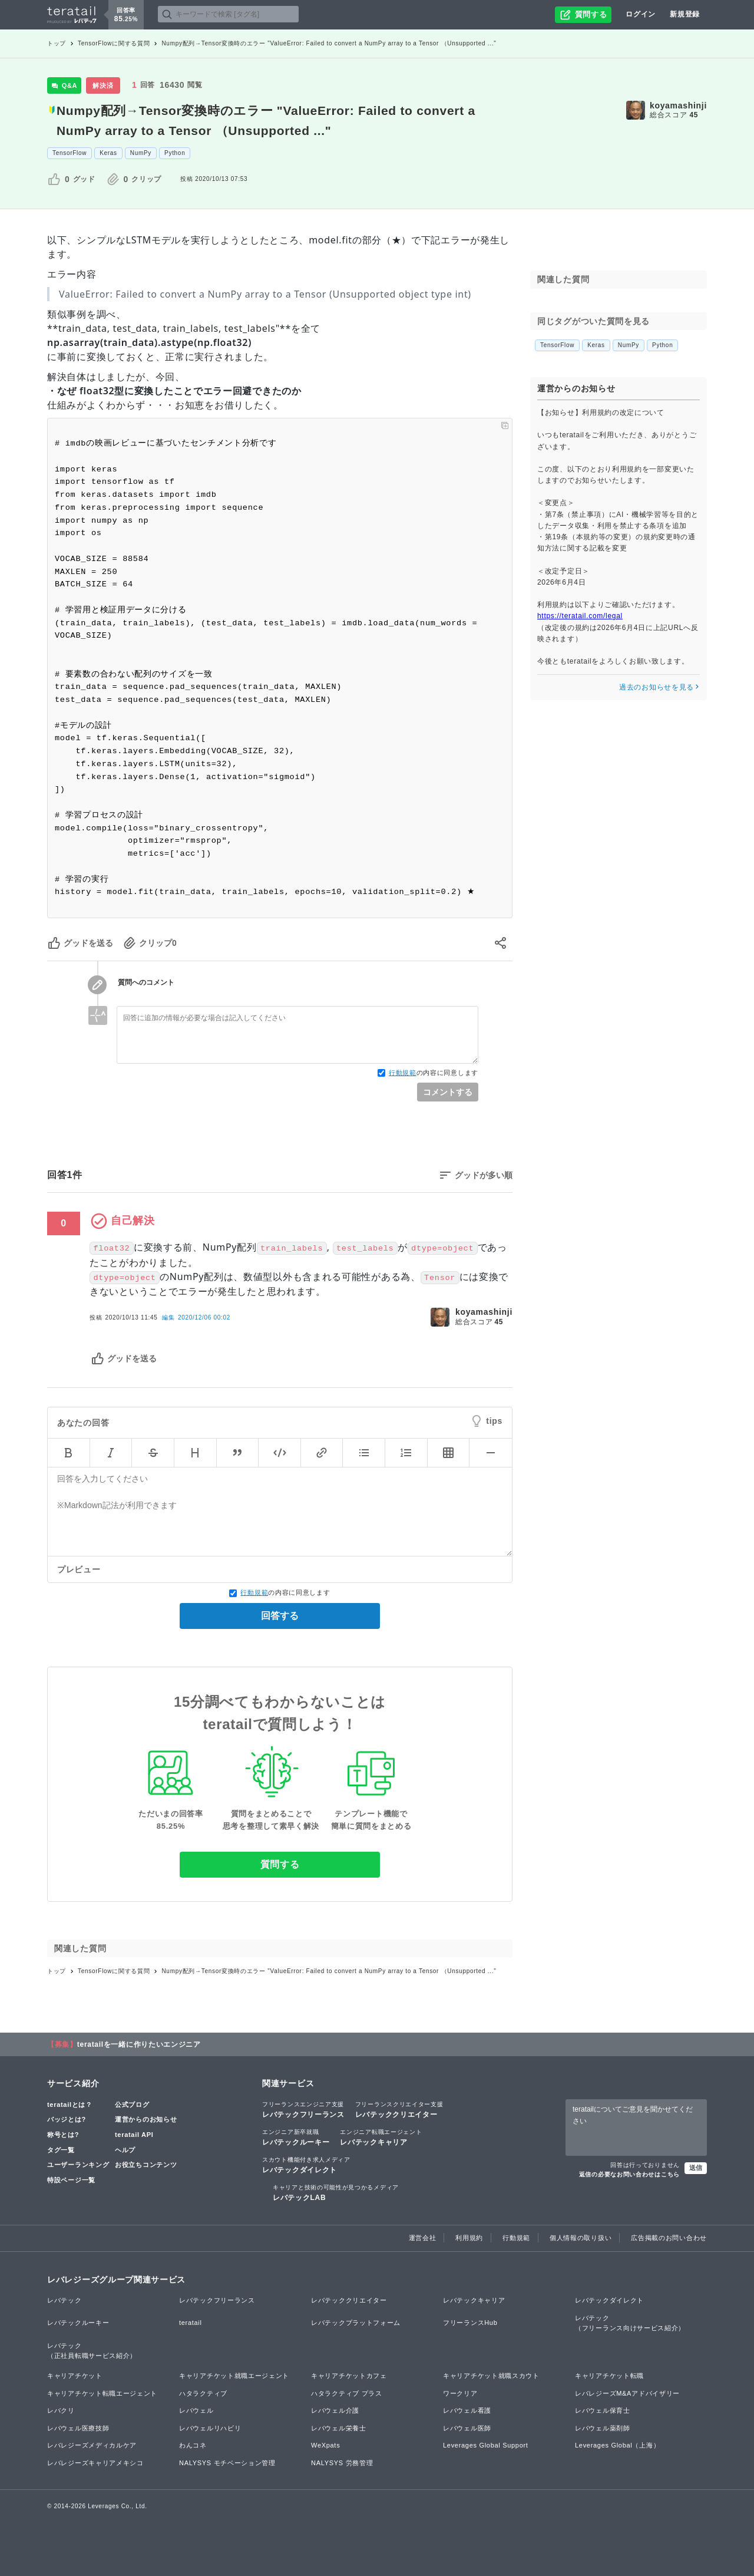 This screenshot has height=2576, width=754. Describe the element at coordinates (669, 2237) in the screenshot. I see `広告掲載のお問い合わせ` at that location.